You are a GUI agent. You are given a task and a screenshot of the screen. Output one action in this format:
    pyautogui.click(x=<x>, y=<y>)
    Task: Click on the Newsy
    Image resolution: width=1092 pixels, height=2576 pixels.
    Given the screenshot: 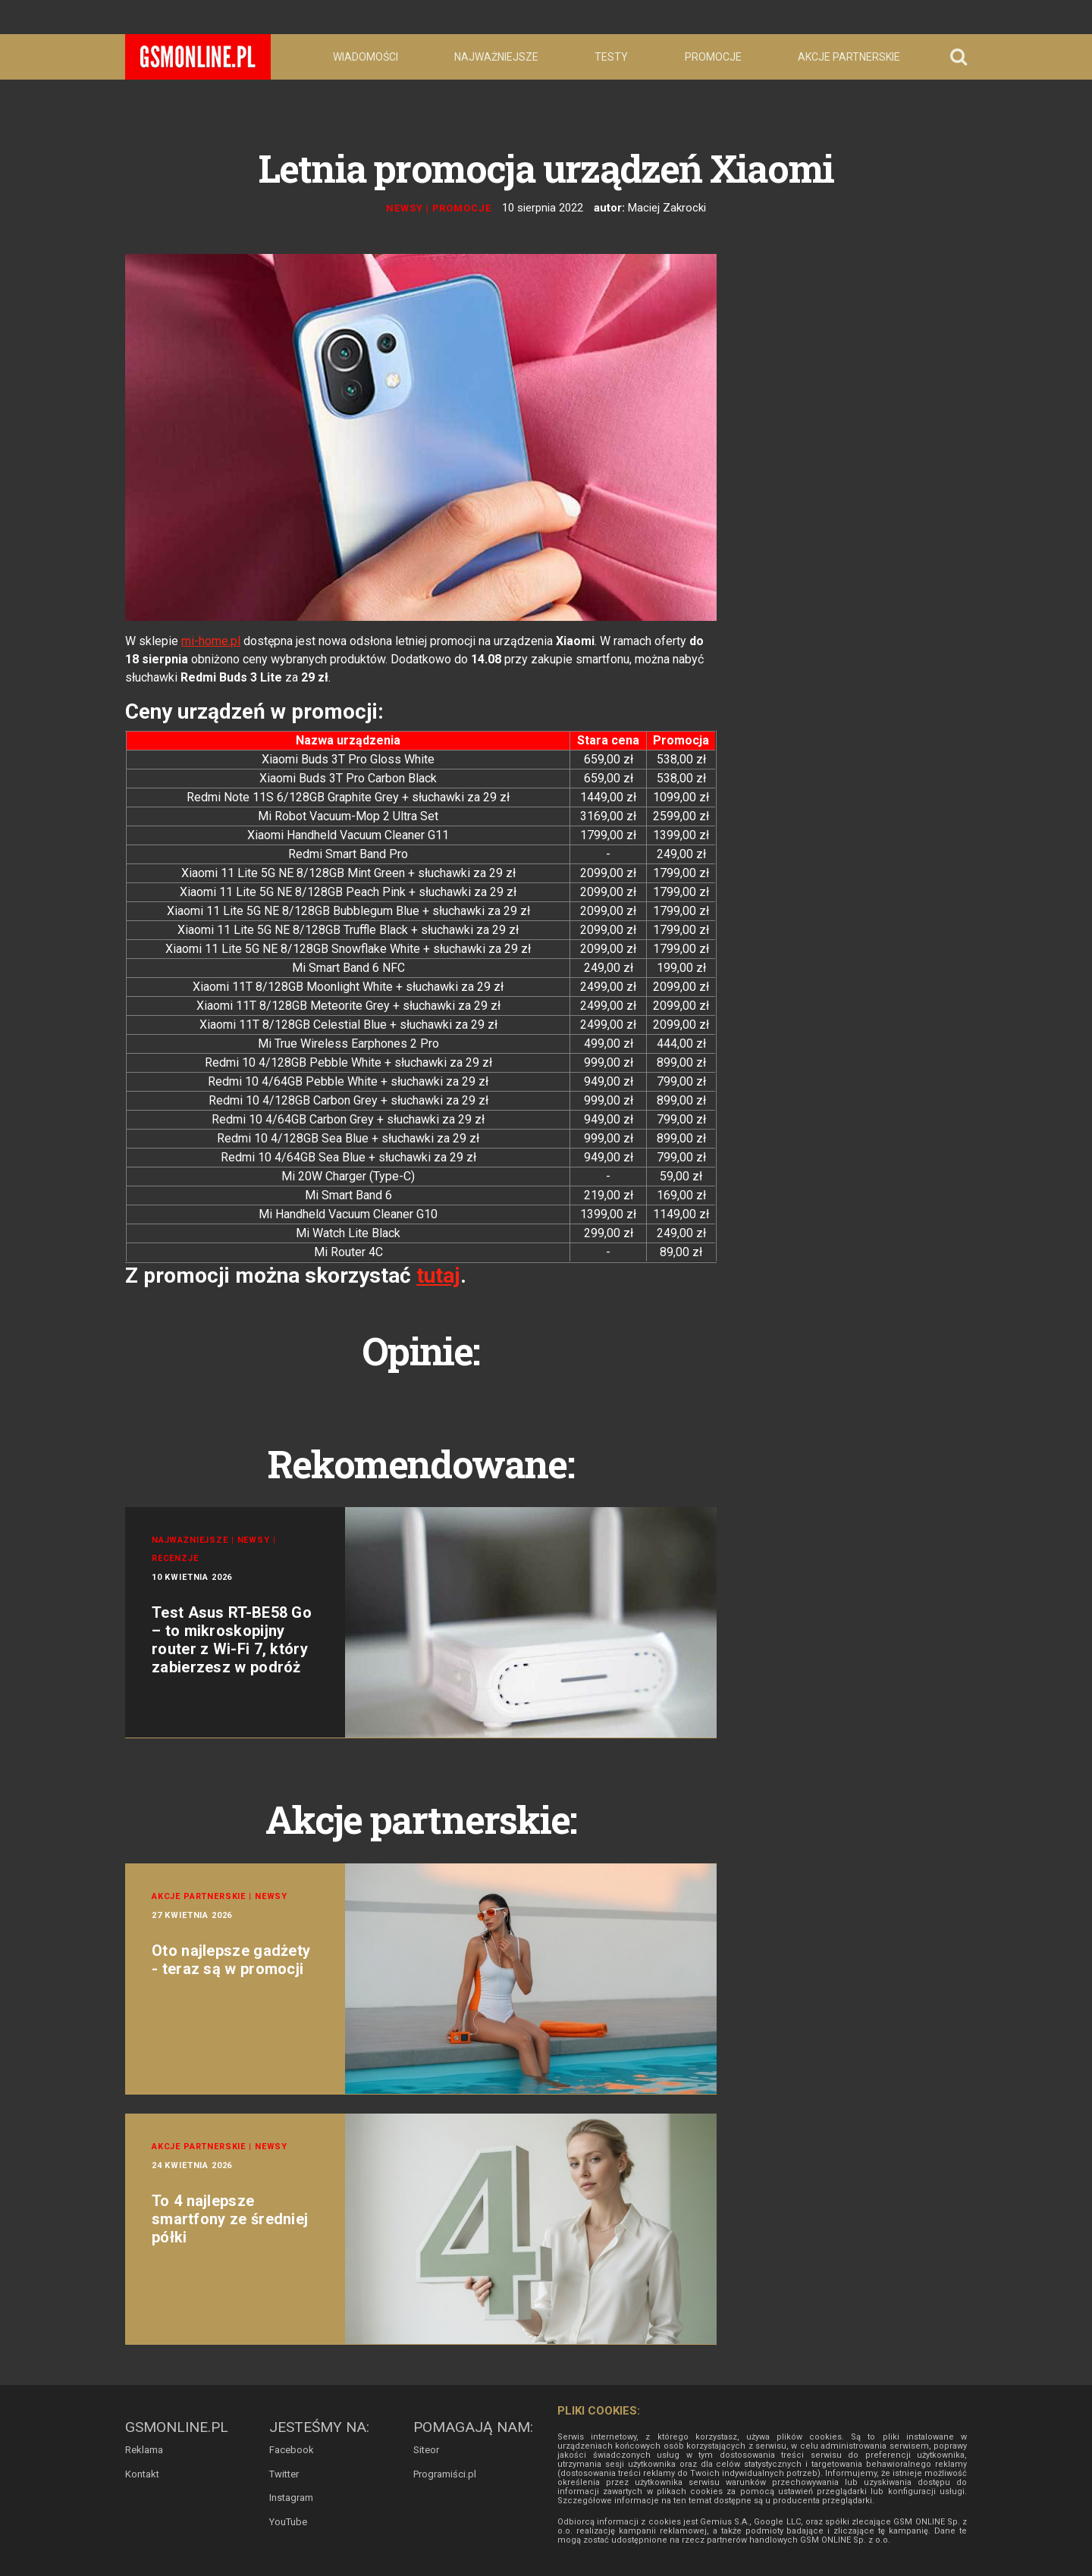 What is the action you would take?
    pyautogui.click(x=404, y=208)
    